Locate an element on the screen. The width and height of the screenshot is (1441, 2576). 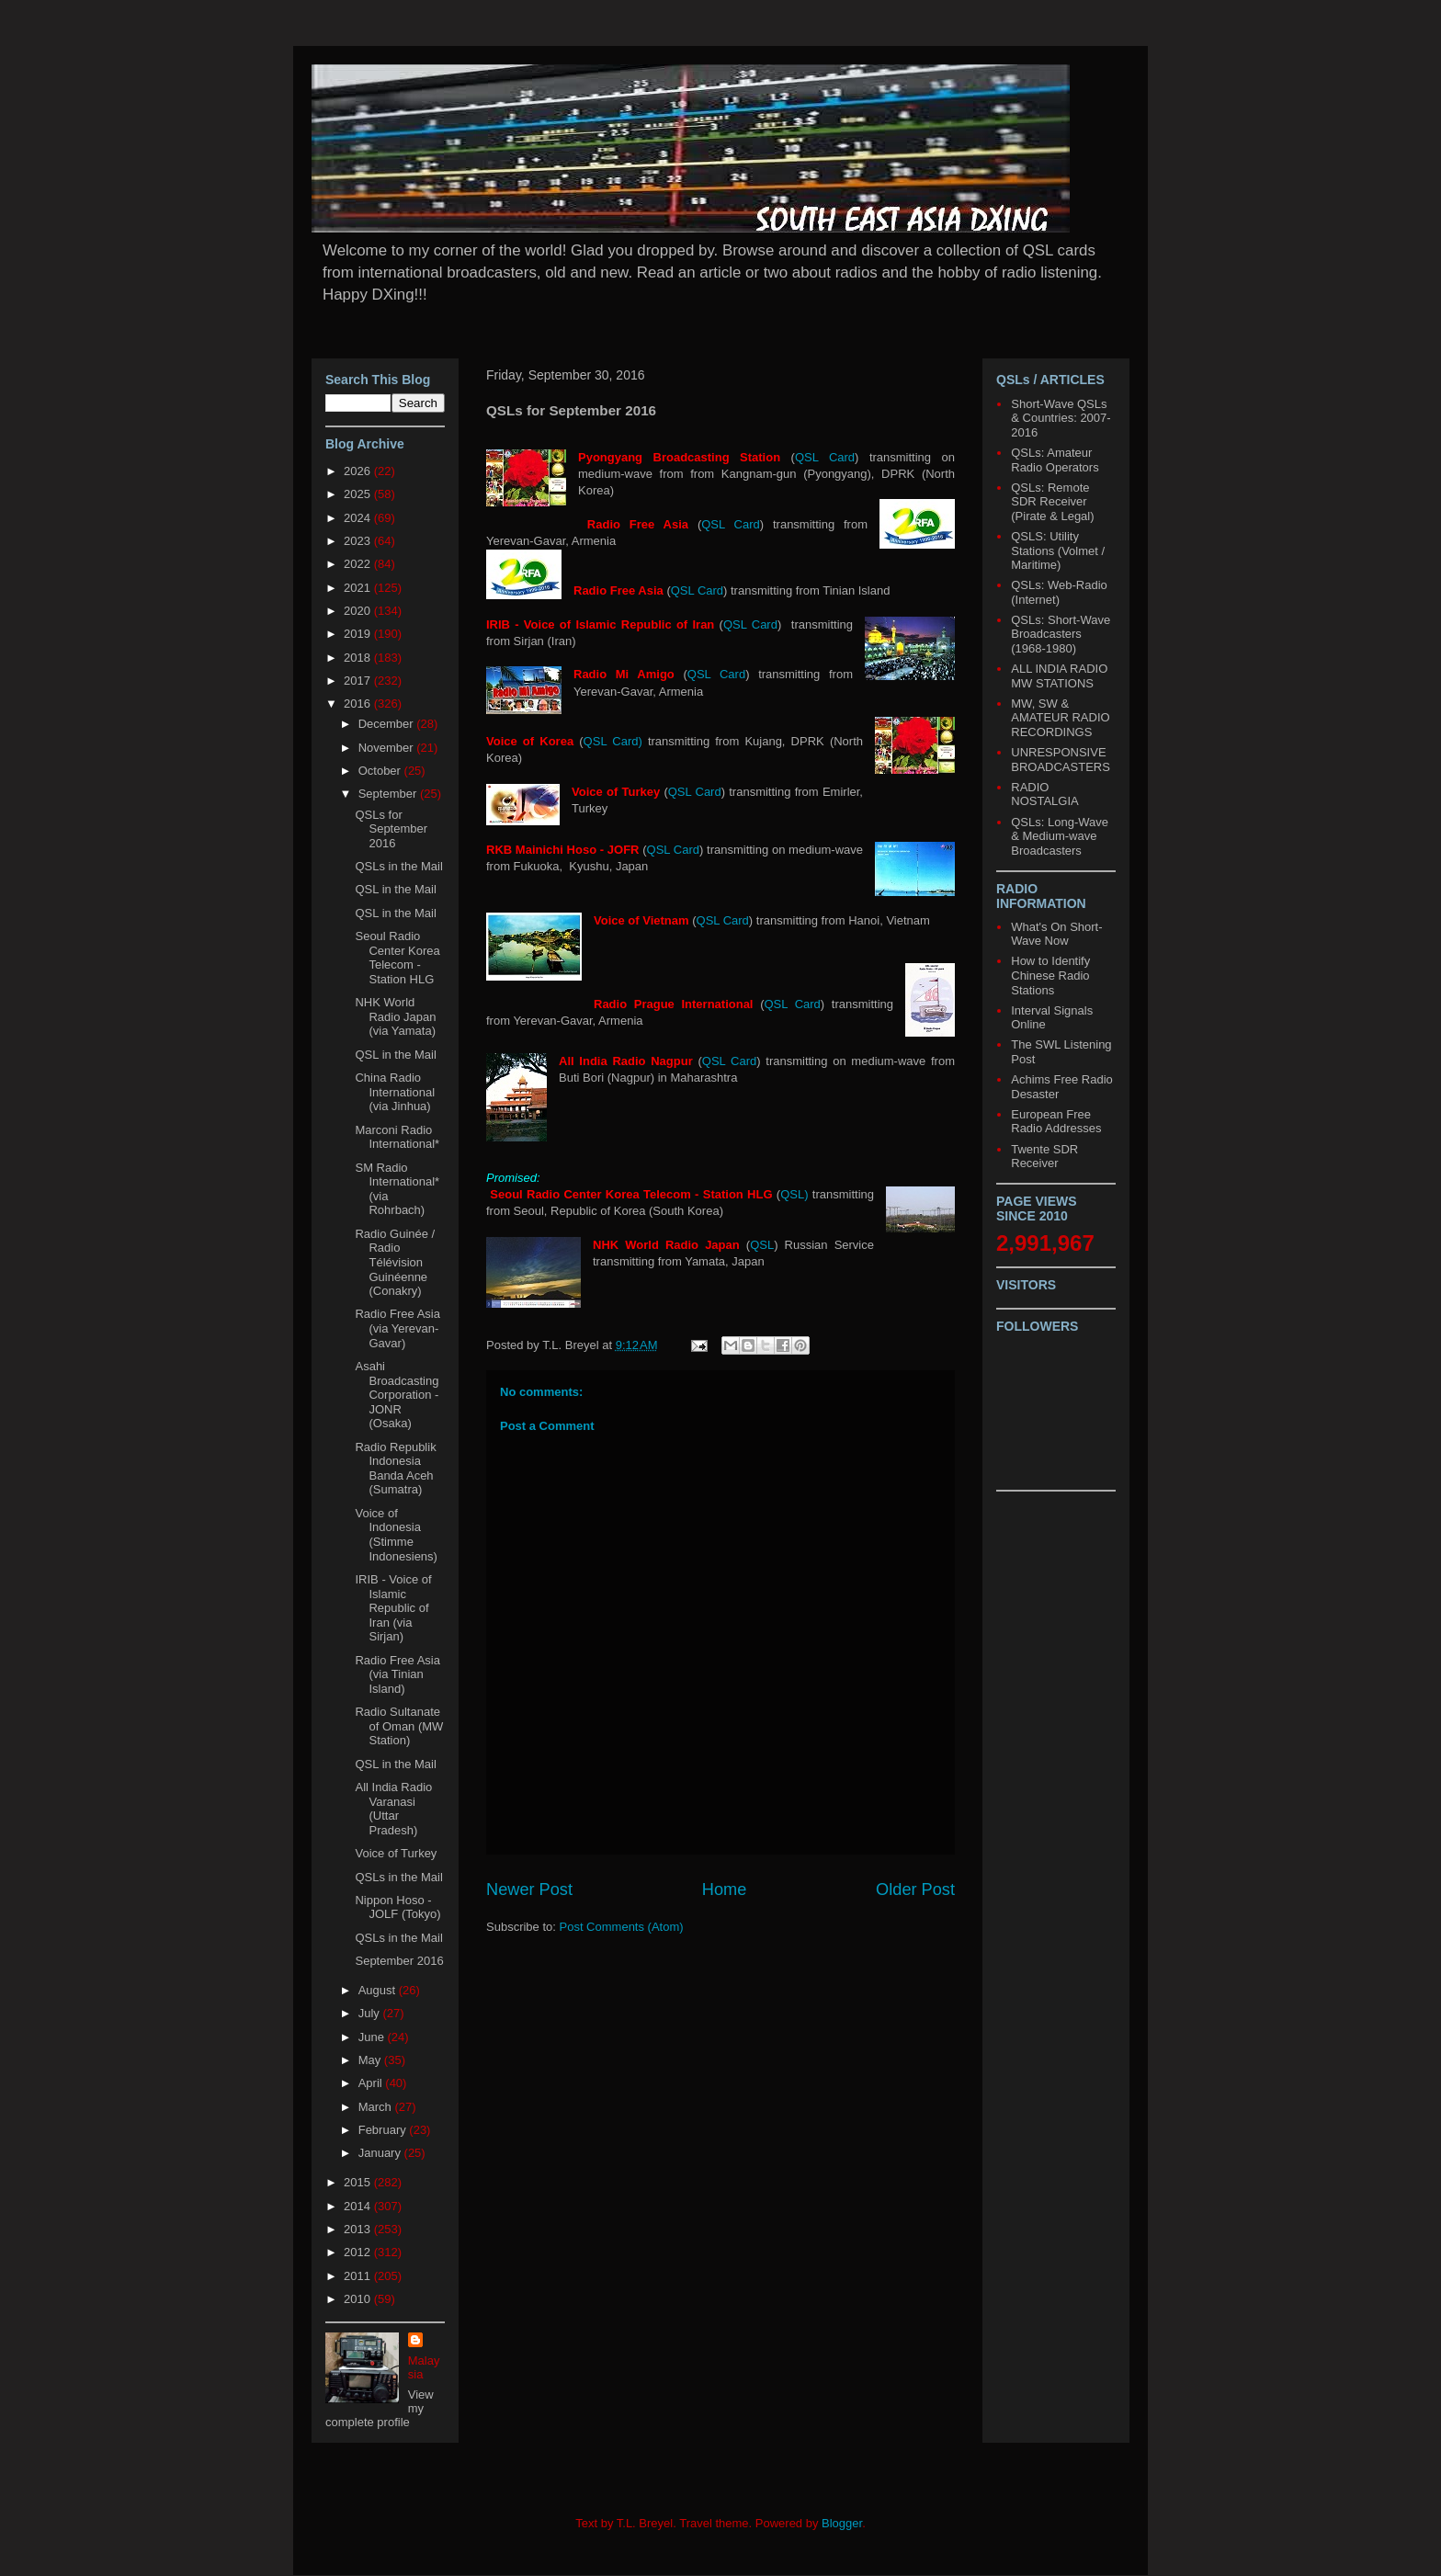
2014 is located at coordinates (359, 2206).